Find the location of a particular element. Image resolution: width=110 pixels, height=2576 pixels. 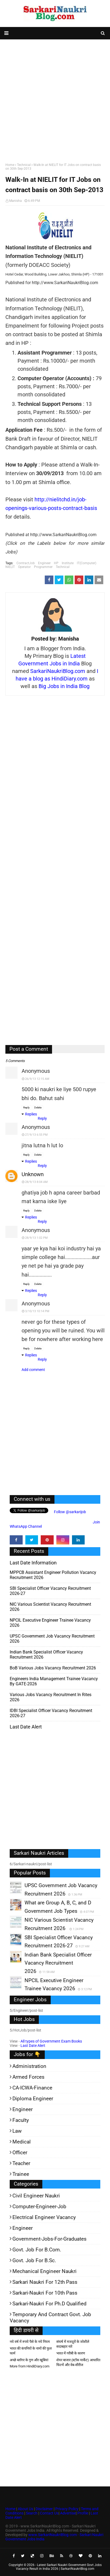

Technical is located at coordinates (24, 165).